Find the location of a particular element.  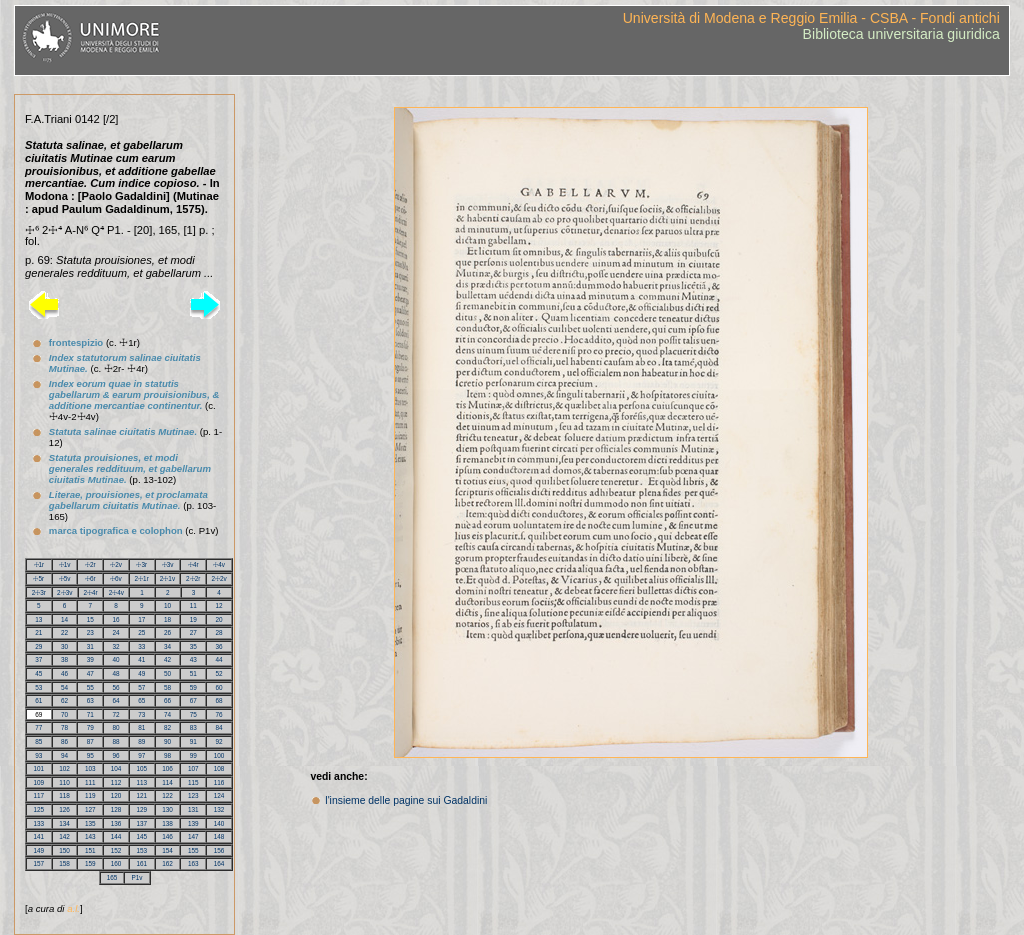

93 is located at coordinates (38, 755).